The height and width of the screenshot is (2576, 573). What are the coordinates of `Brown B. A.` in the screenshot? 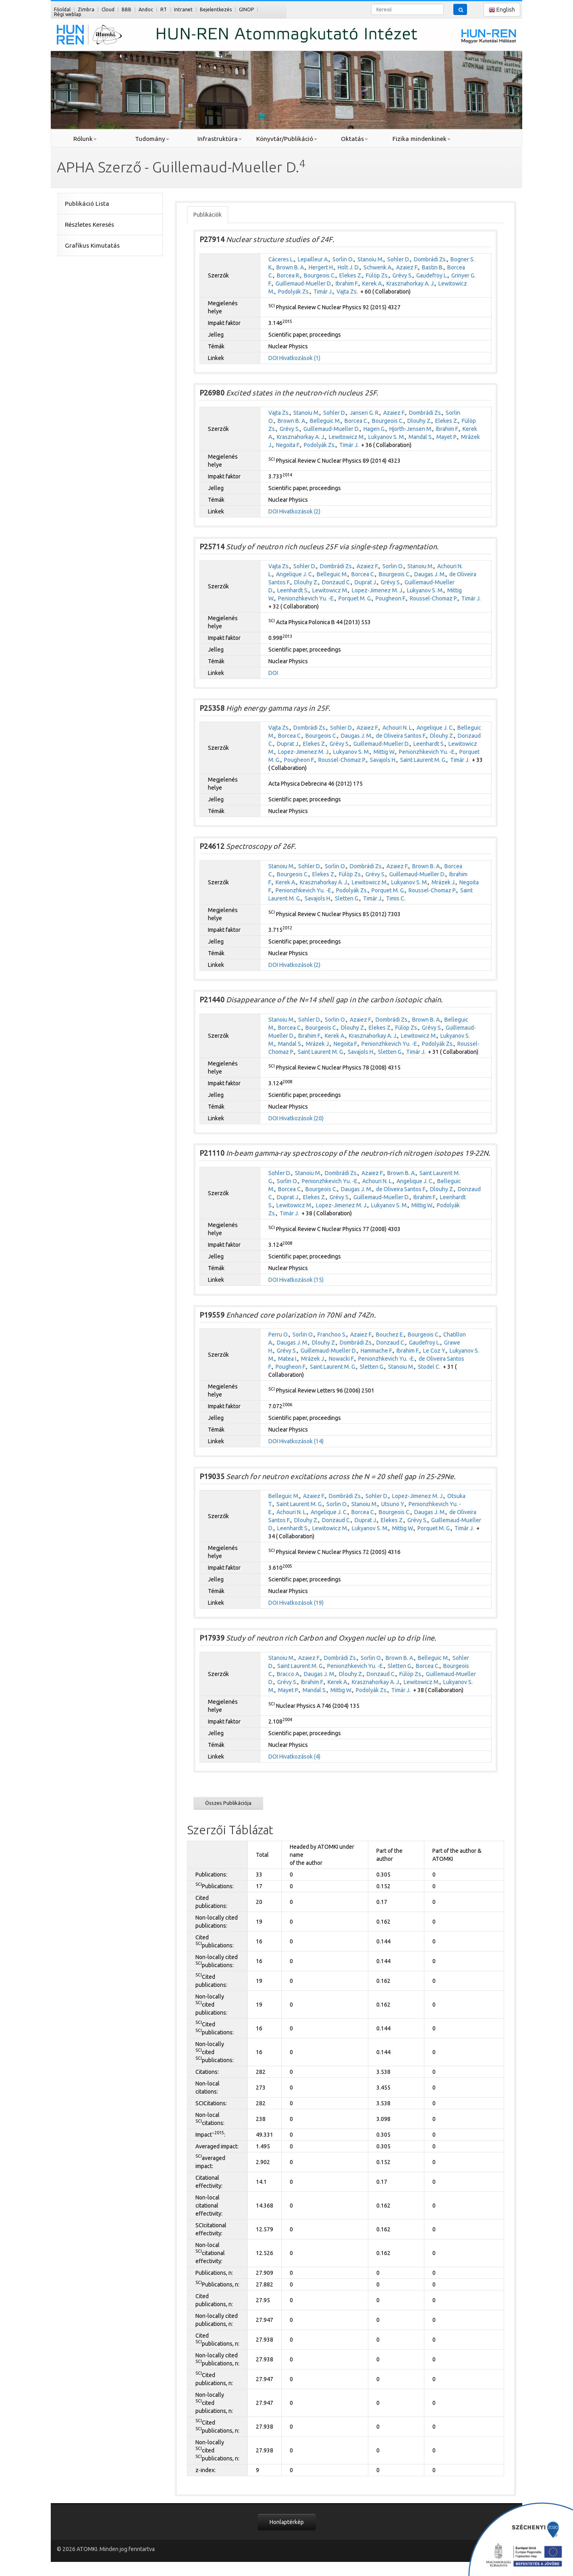 It's located at (290, 267).